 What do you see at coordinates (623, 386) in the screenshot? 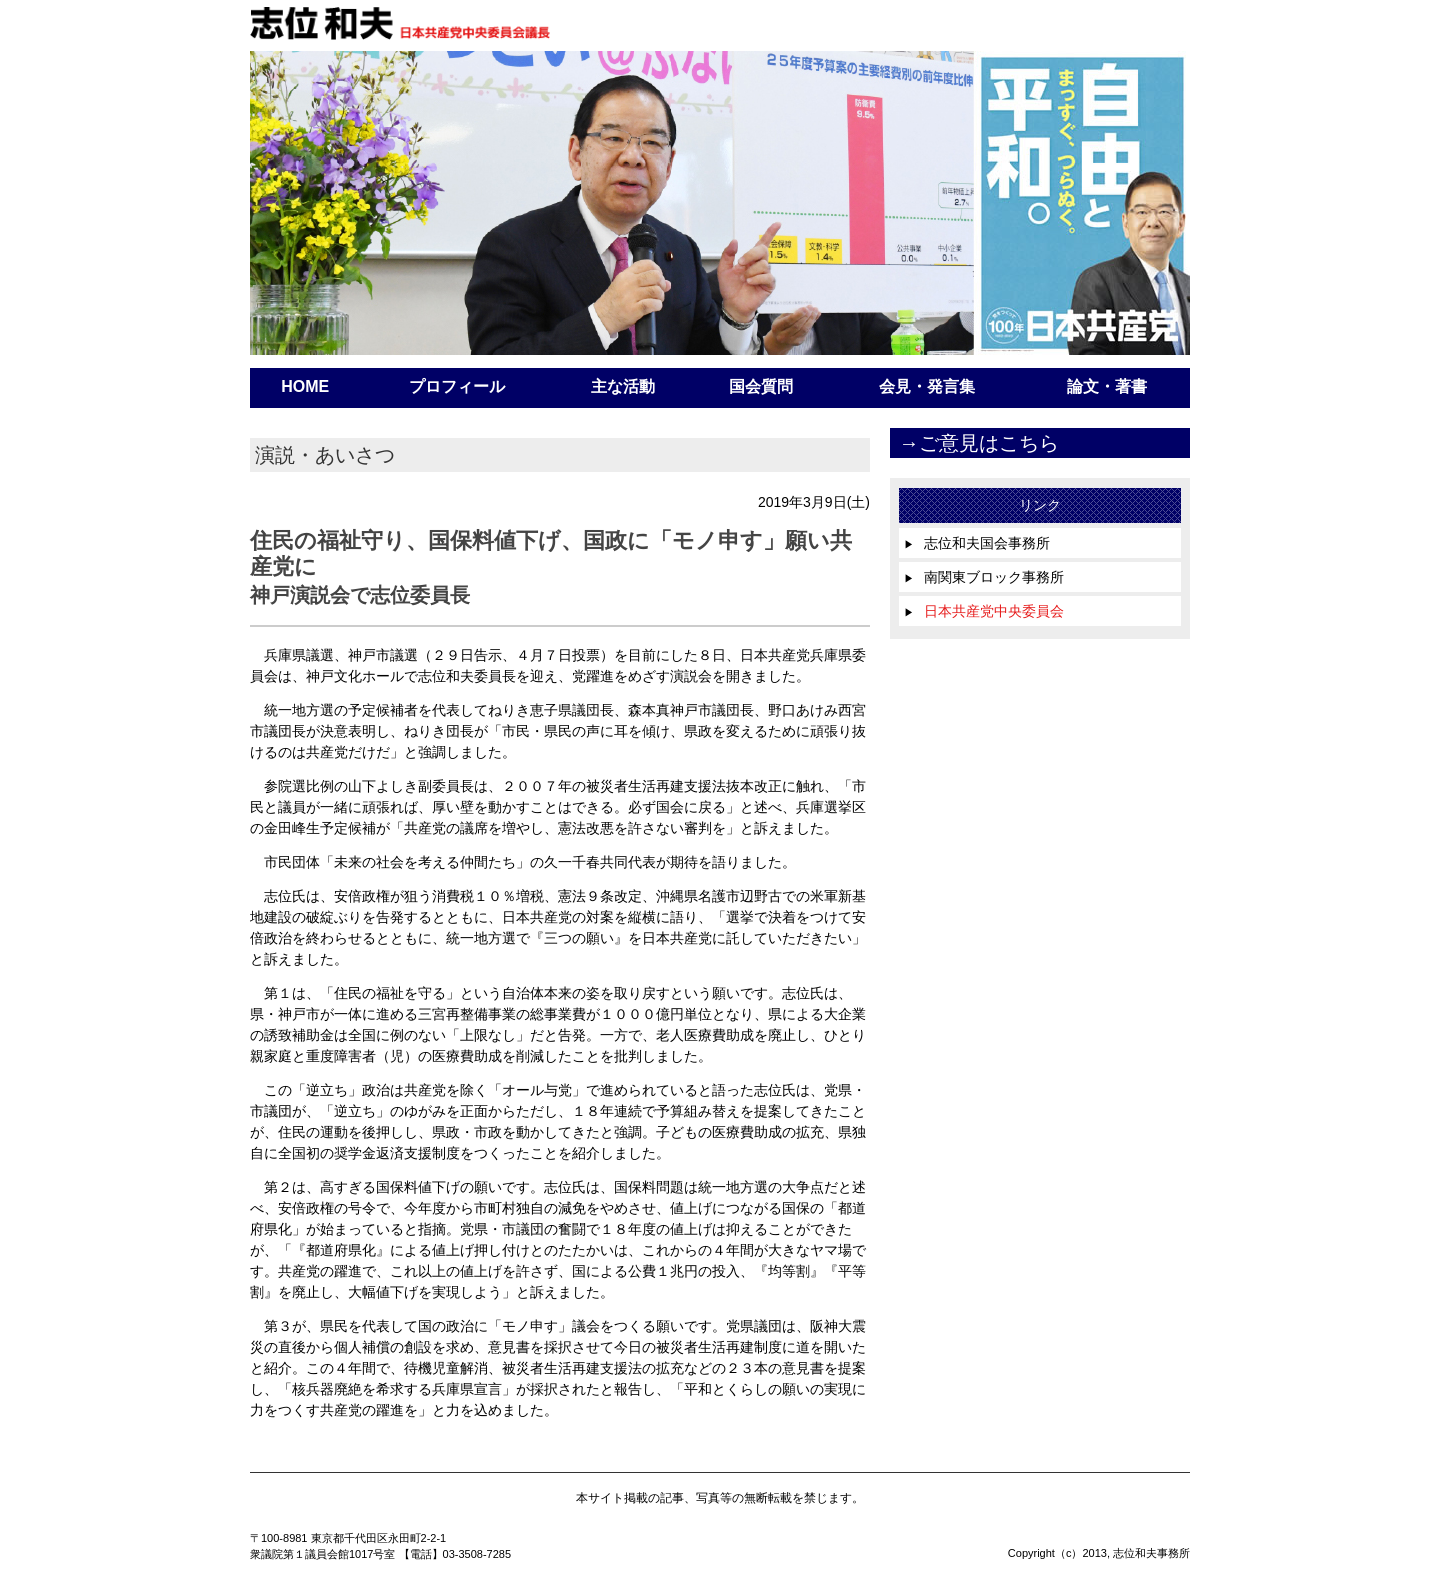
I see `主な活動` at bounding box center [623, 386].